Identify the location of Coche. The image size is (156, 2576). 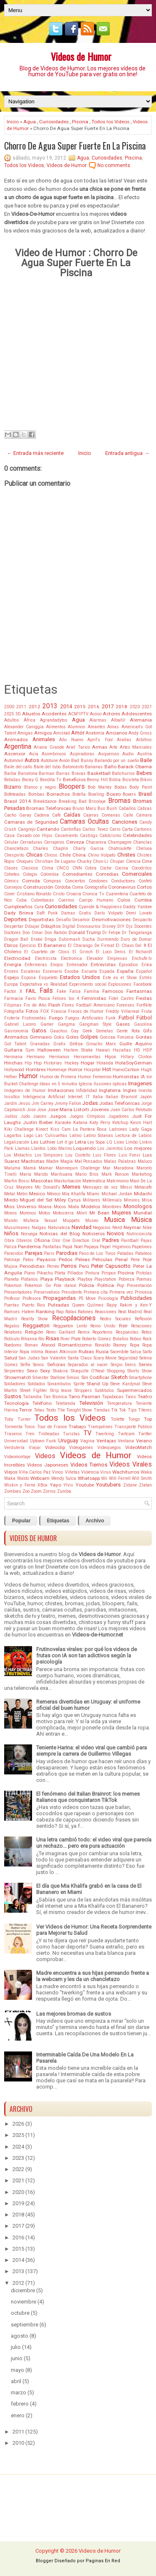
(105, 868).